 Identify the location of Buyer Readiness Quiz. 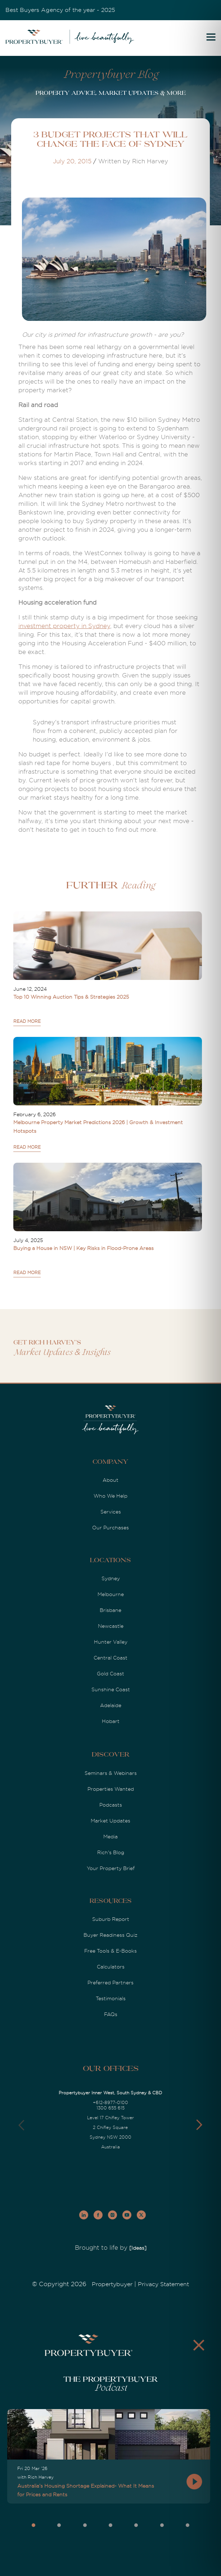
(110, 1935).